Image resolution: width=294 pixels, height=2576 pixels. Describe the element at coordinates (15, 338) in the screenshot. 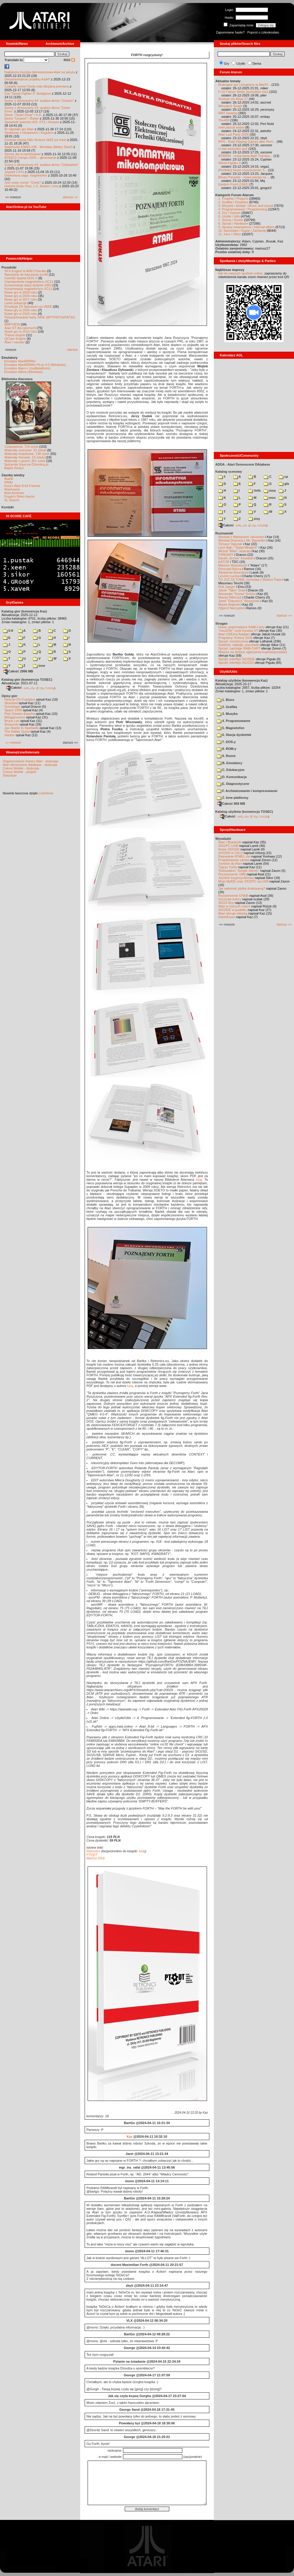

I see `QChan Engine` at that location.